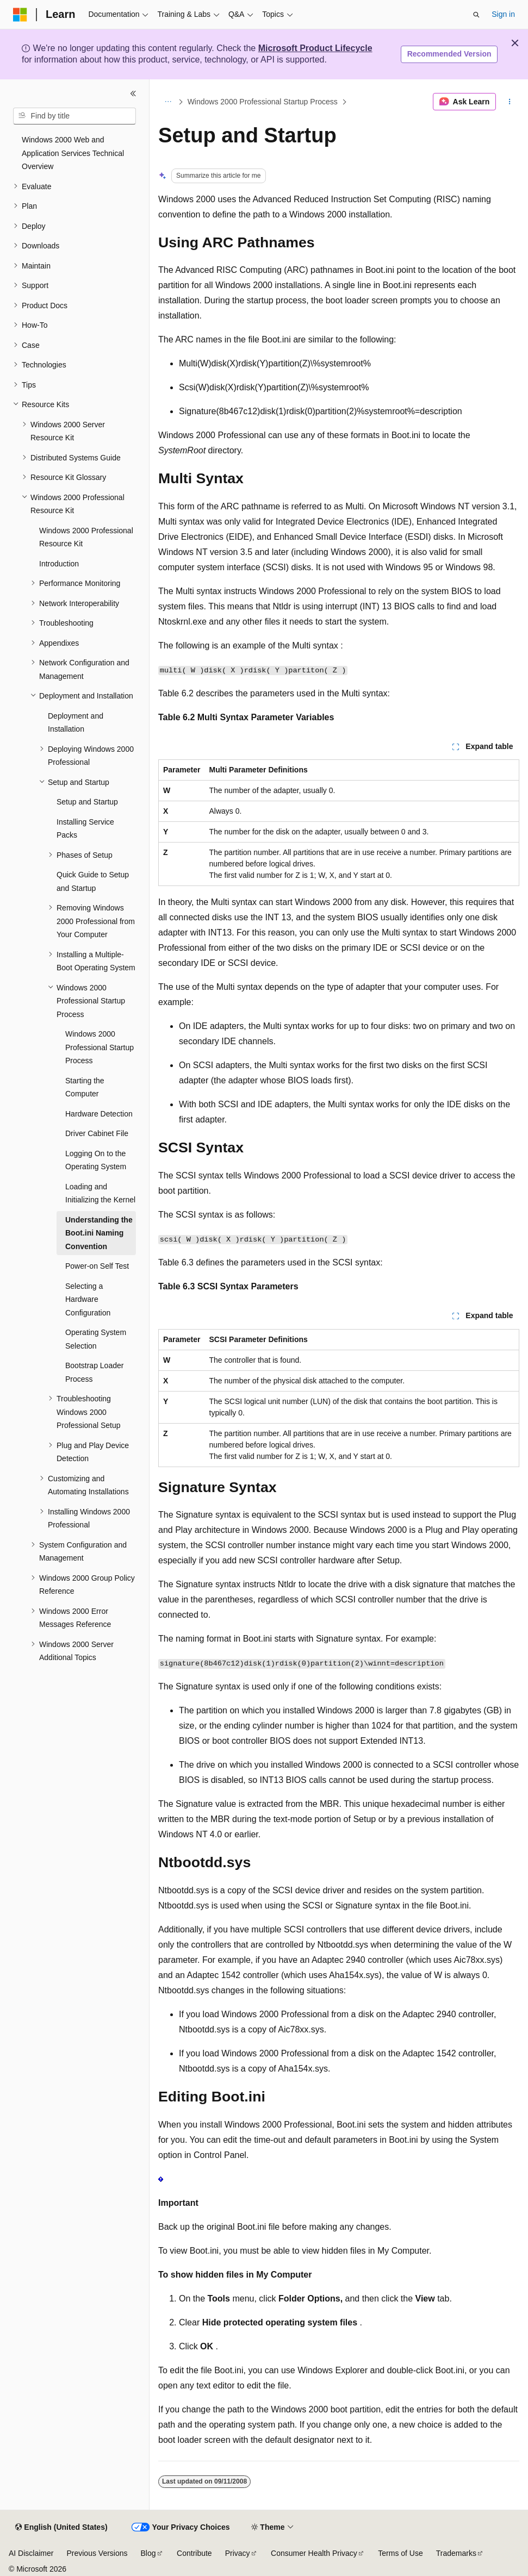  Describe the element at coordinates (503, 14) in the screenshot. I see `Sign in` at that location.